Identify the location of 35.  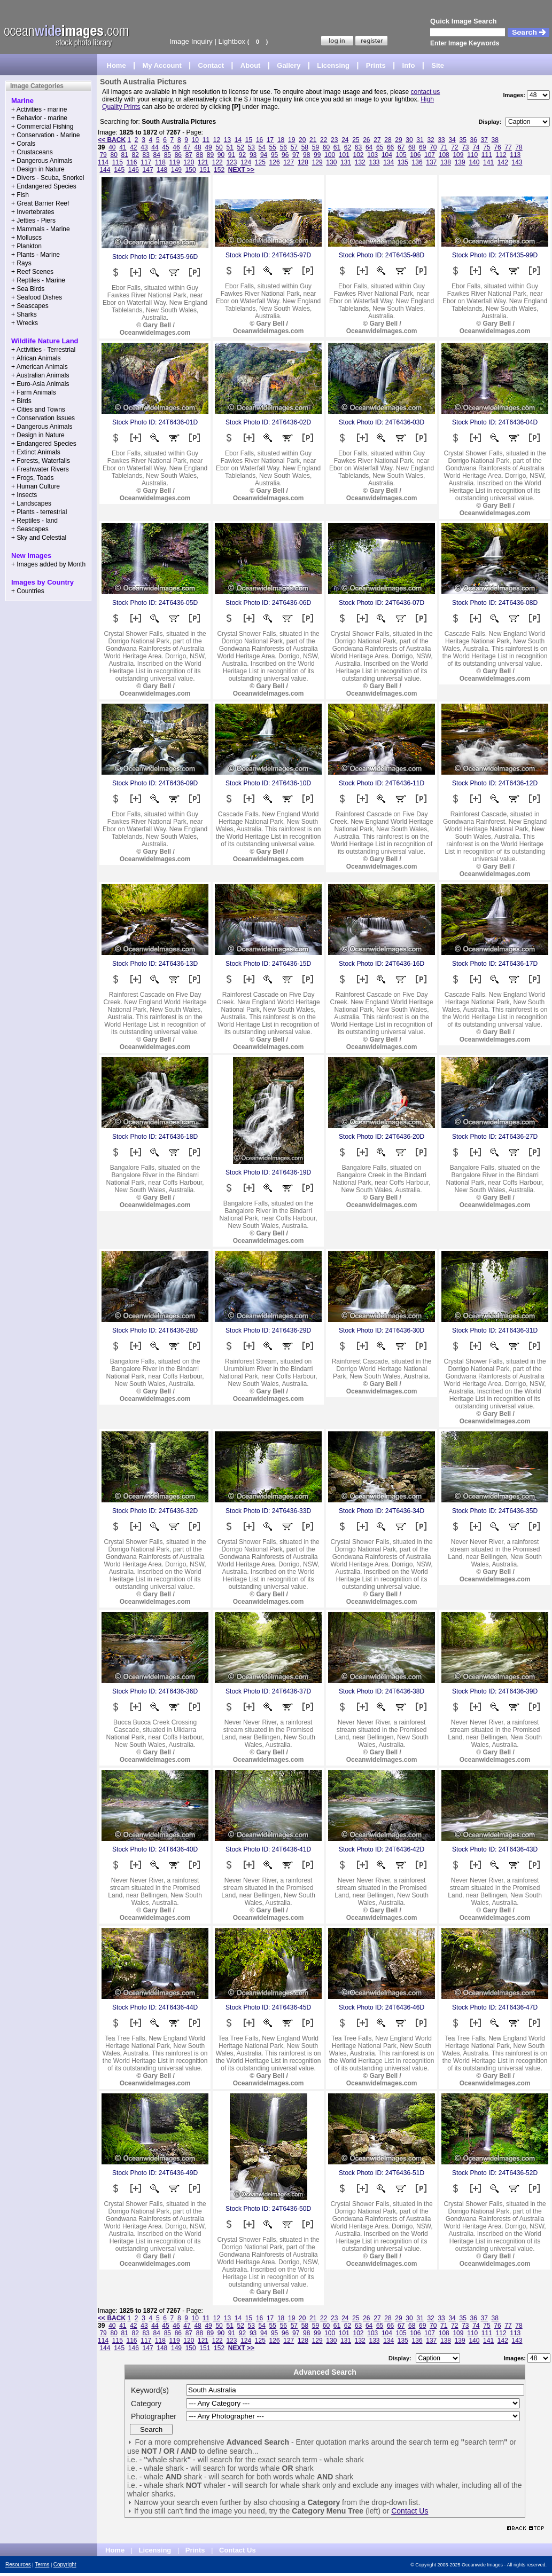
(462, 140).